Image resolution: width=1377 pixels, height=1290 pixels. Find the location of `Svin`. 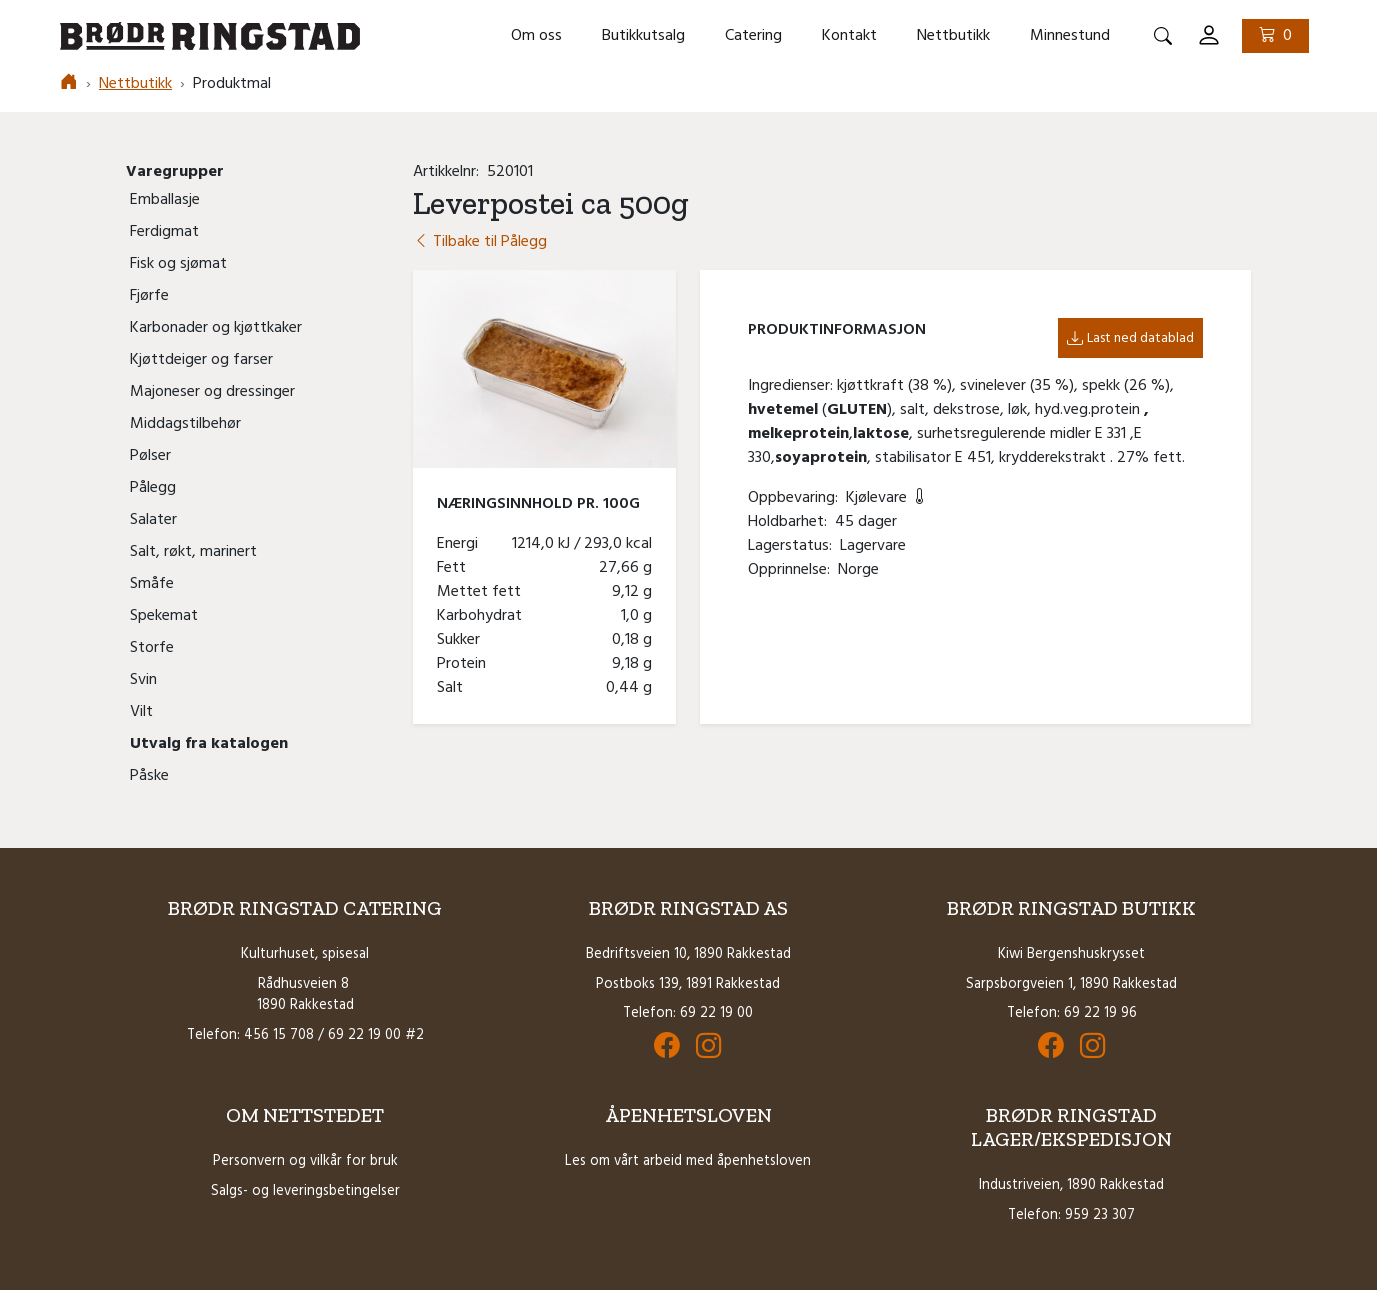

Svin is located at coordinates (143, 680).